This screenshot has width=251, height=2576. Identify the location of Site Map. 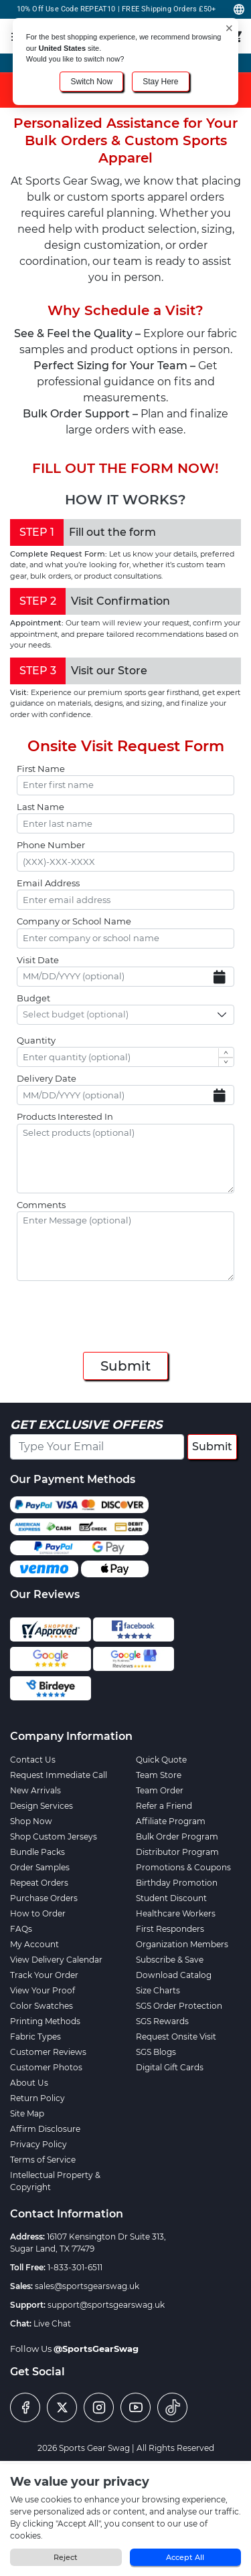
(27, 2113).